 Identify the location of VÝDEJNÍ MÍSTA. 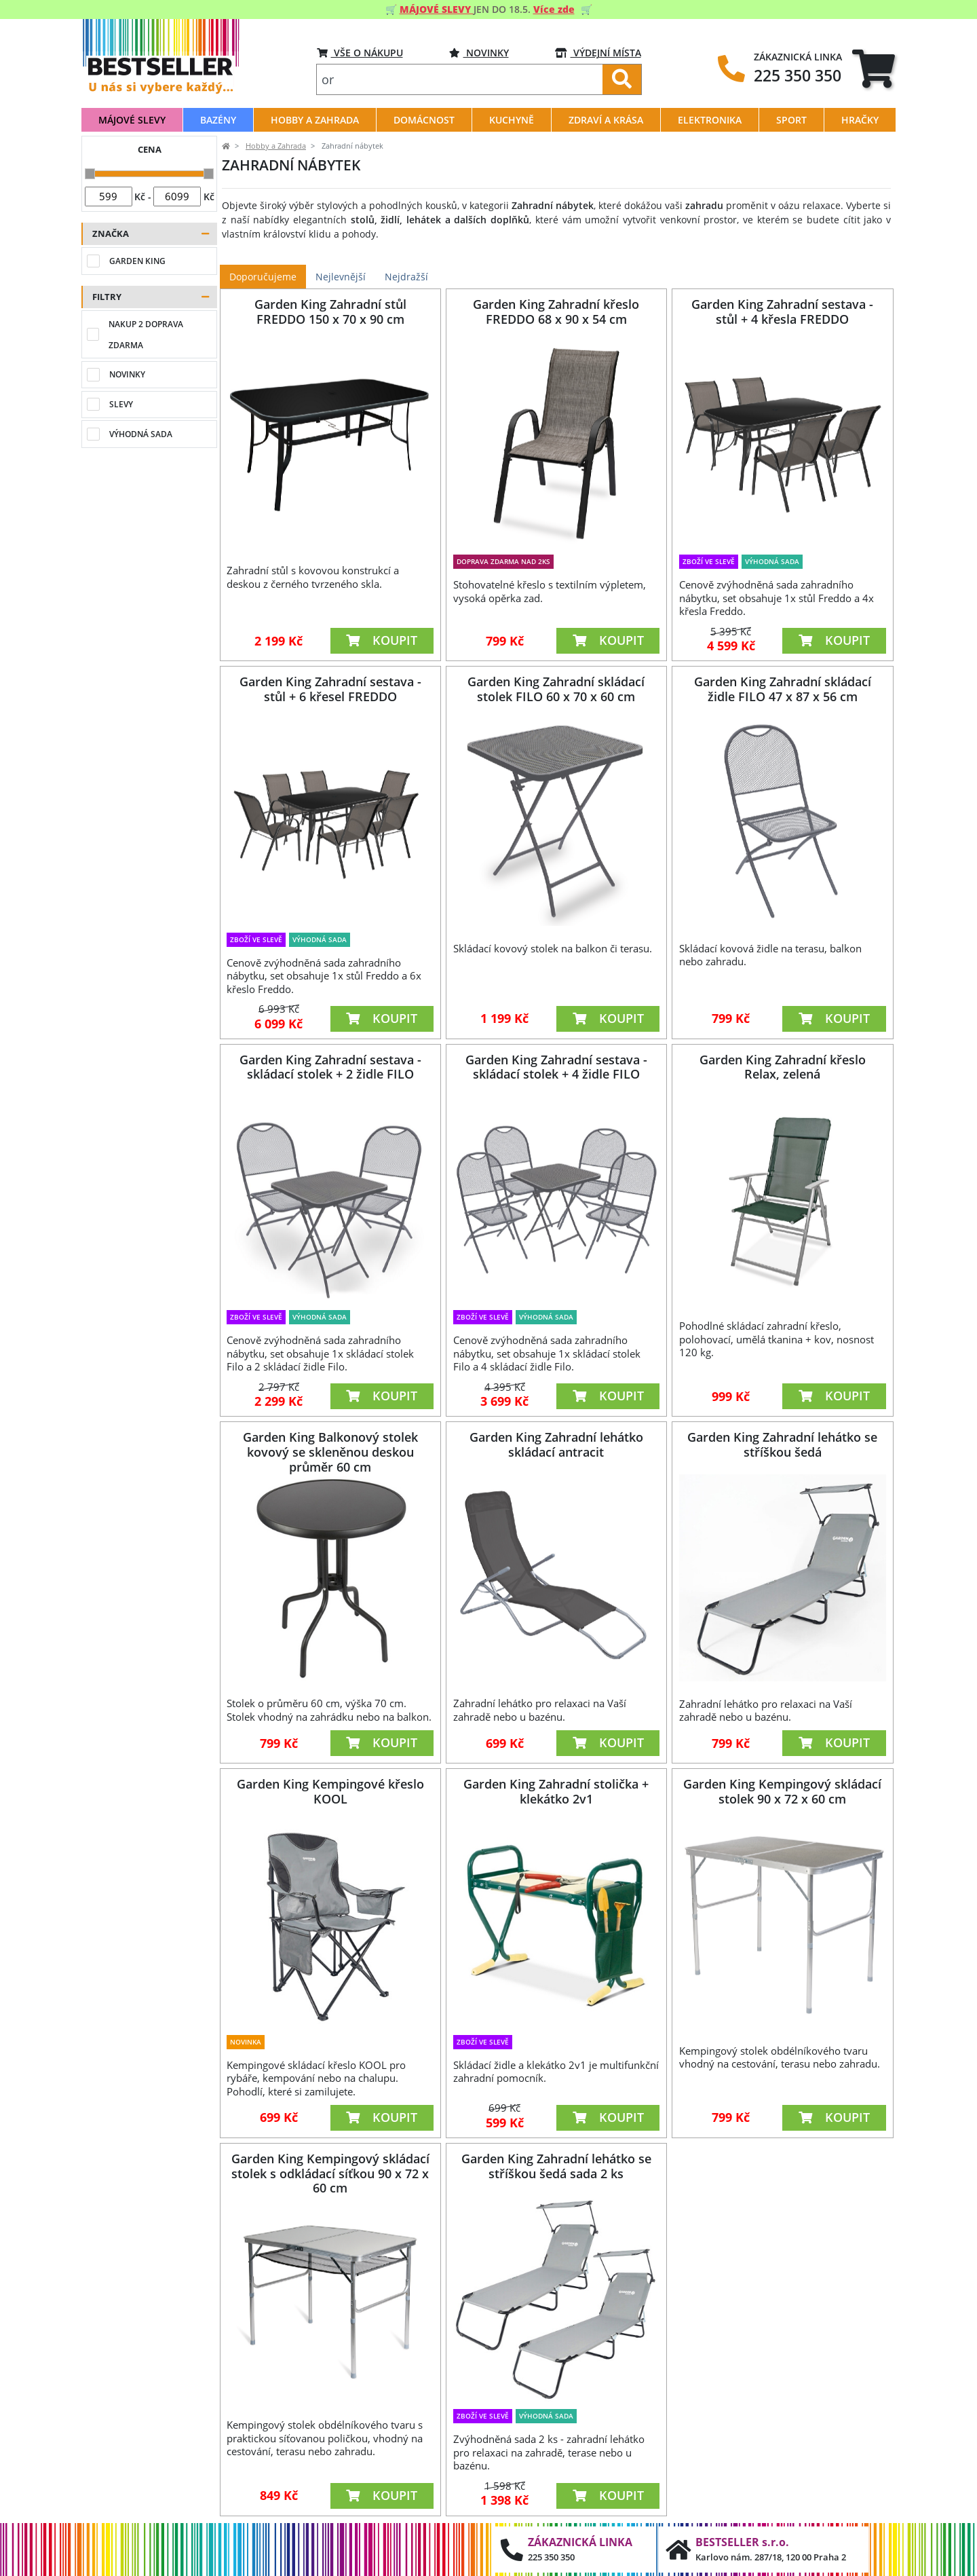
(598, 52).